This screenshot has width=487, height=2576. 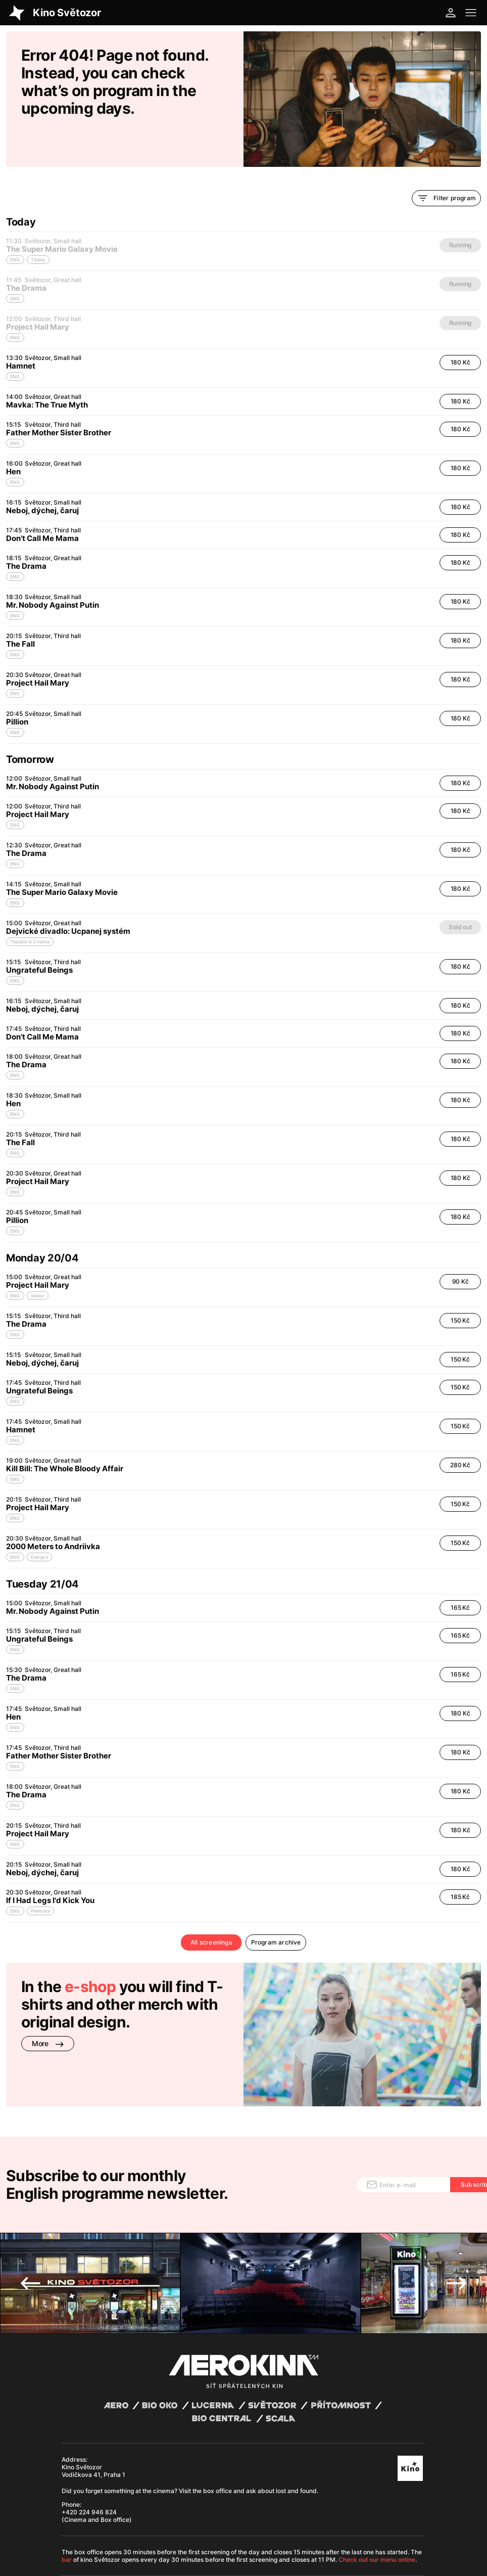 I want to click on Program archive, so click(x=276, y=1908).